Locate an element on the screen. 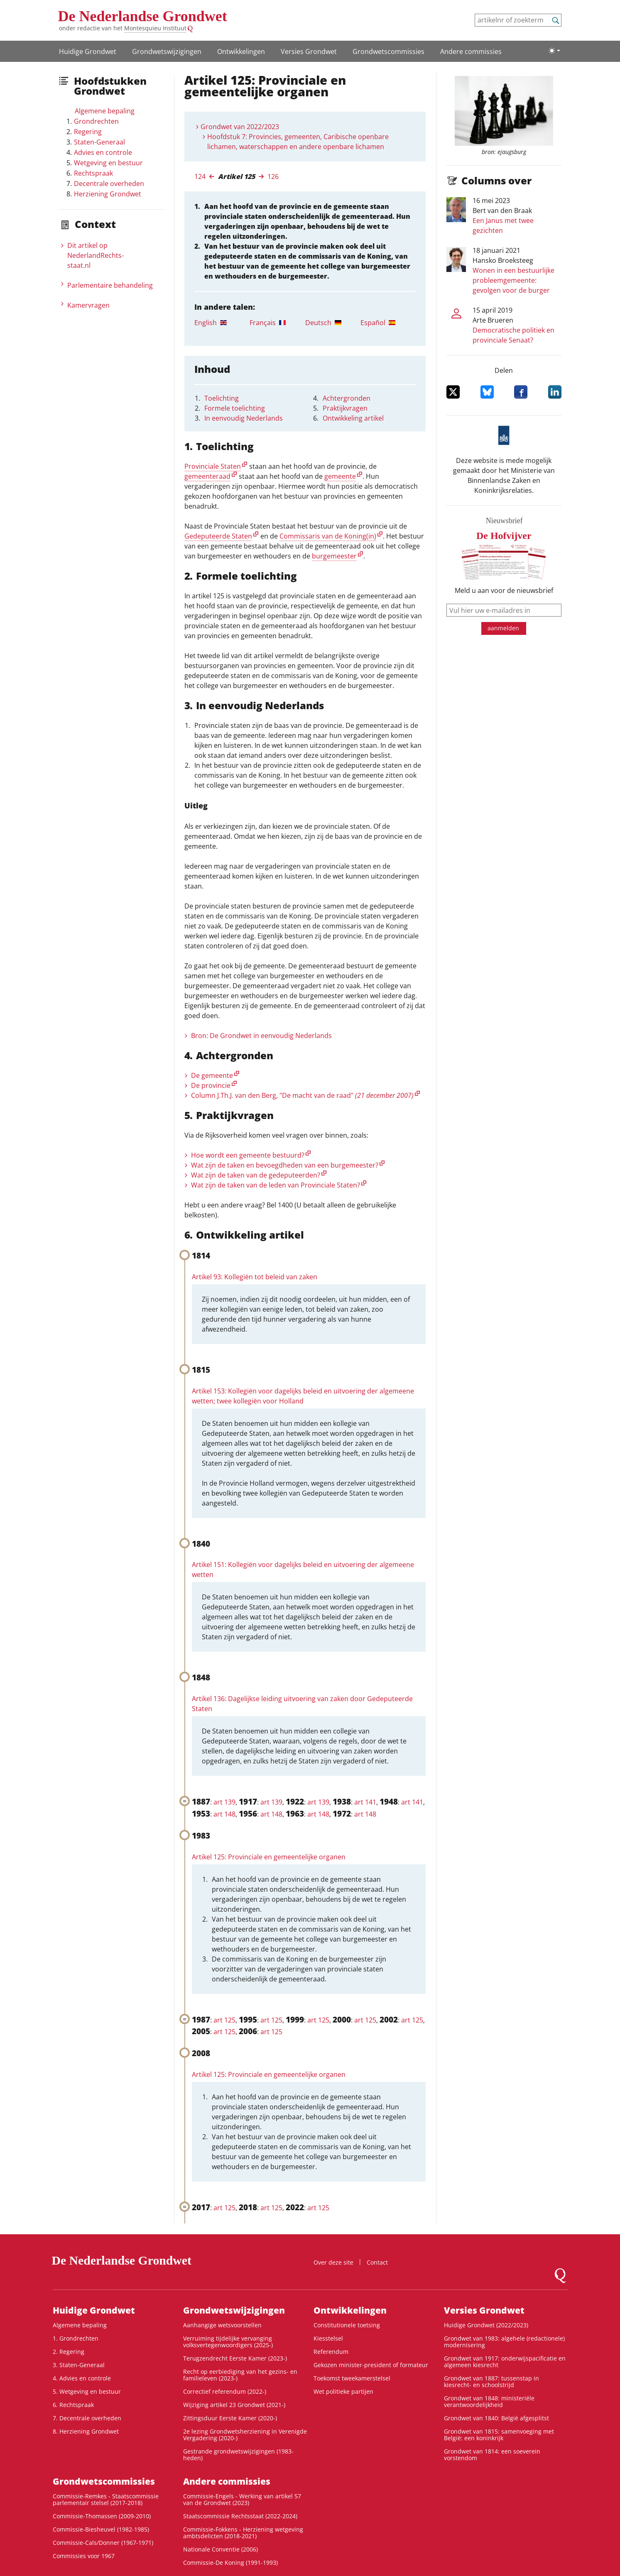 This screenshot has height=2576, width=620. Kiesstelsel is located at coordinates (328, 2338).